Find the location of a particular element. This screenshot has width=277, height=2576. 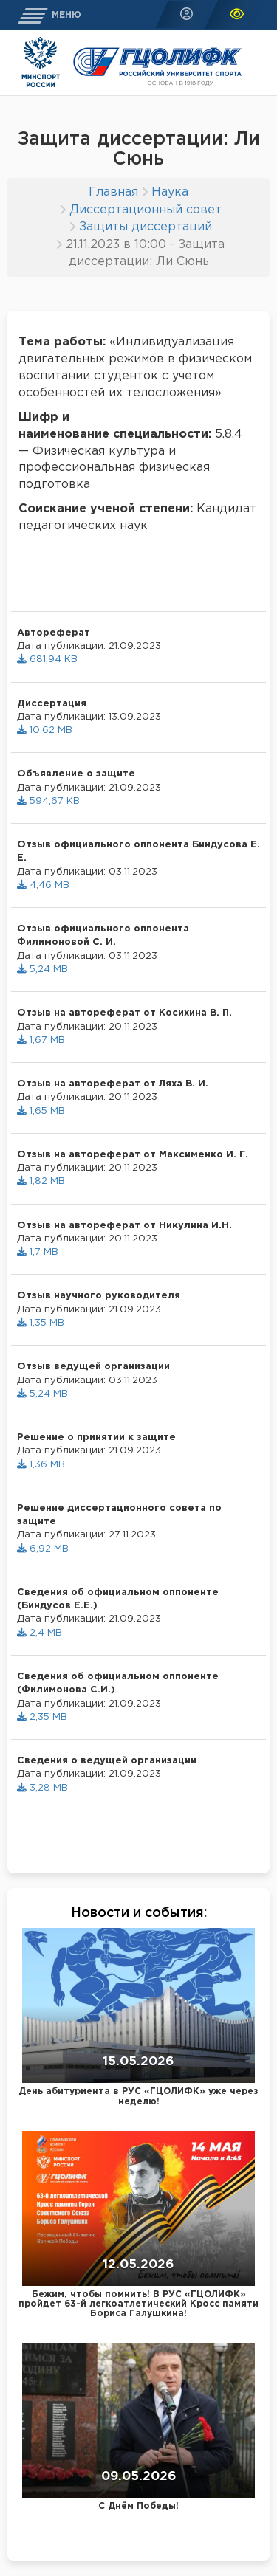

3,28 MB is located at coordinates (42, 1788).